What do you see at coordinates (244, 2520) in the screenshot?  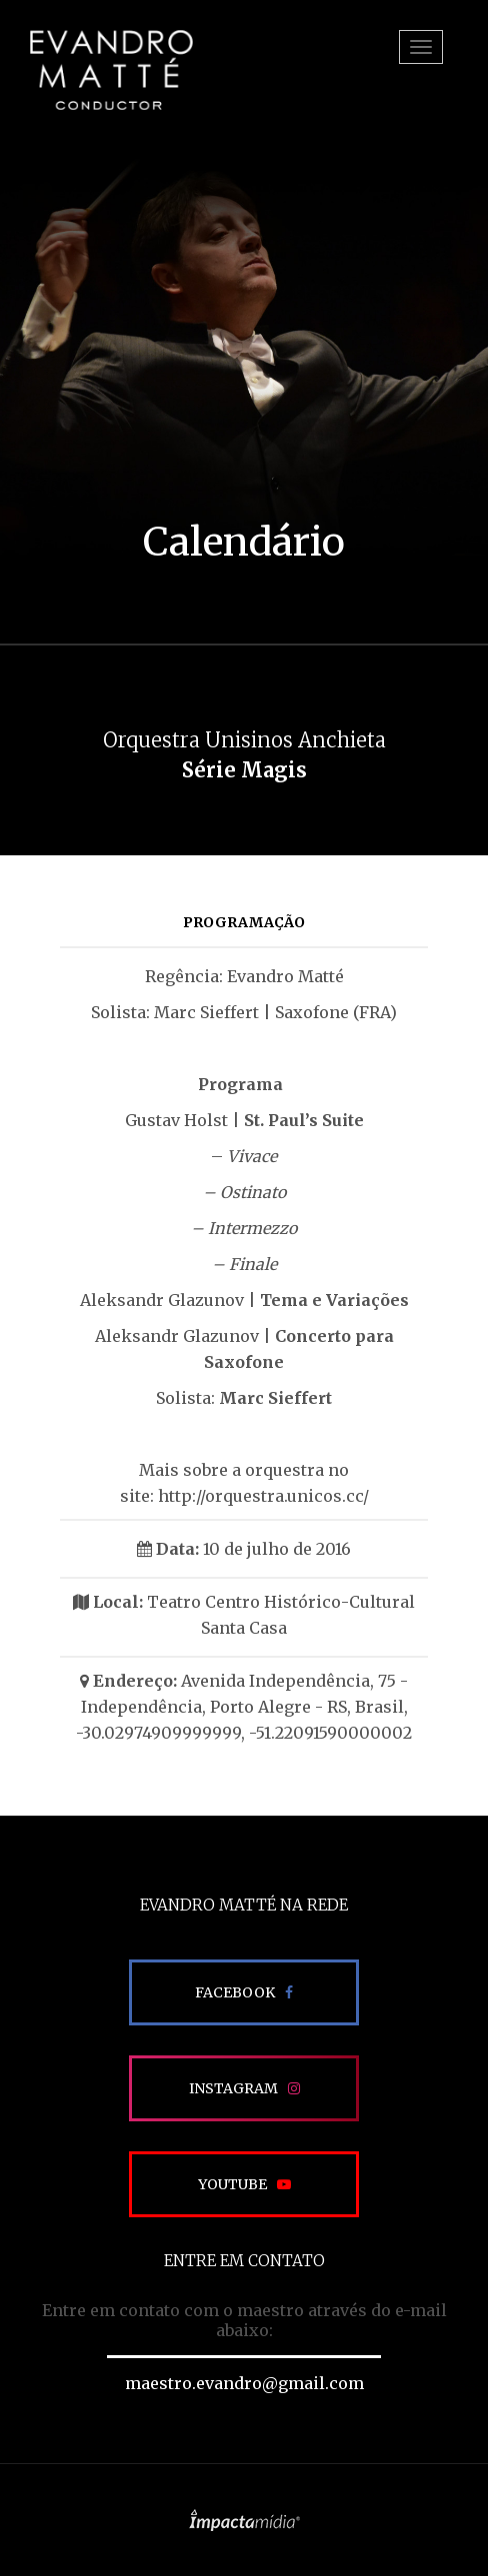 I see `Site desenvolvido pela Impactamídia` at bounding box center [244, 2520].